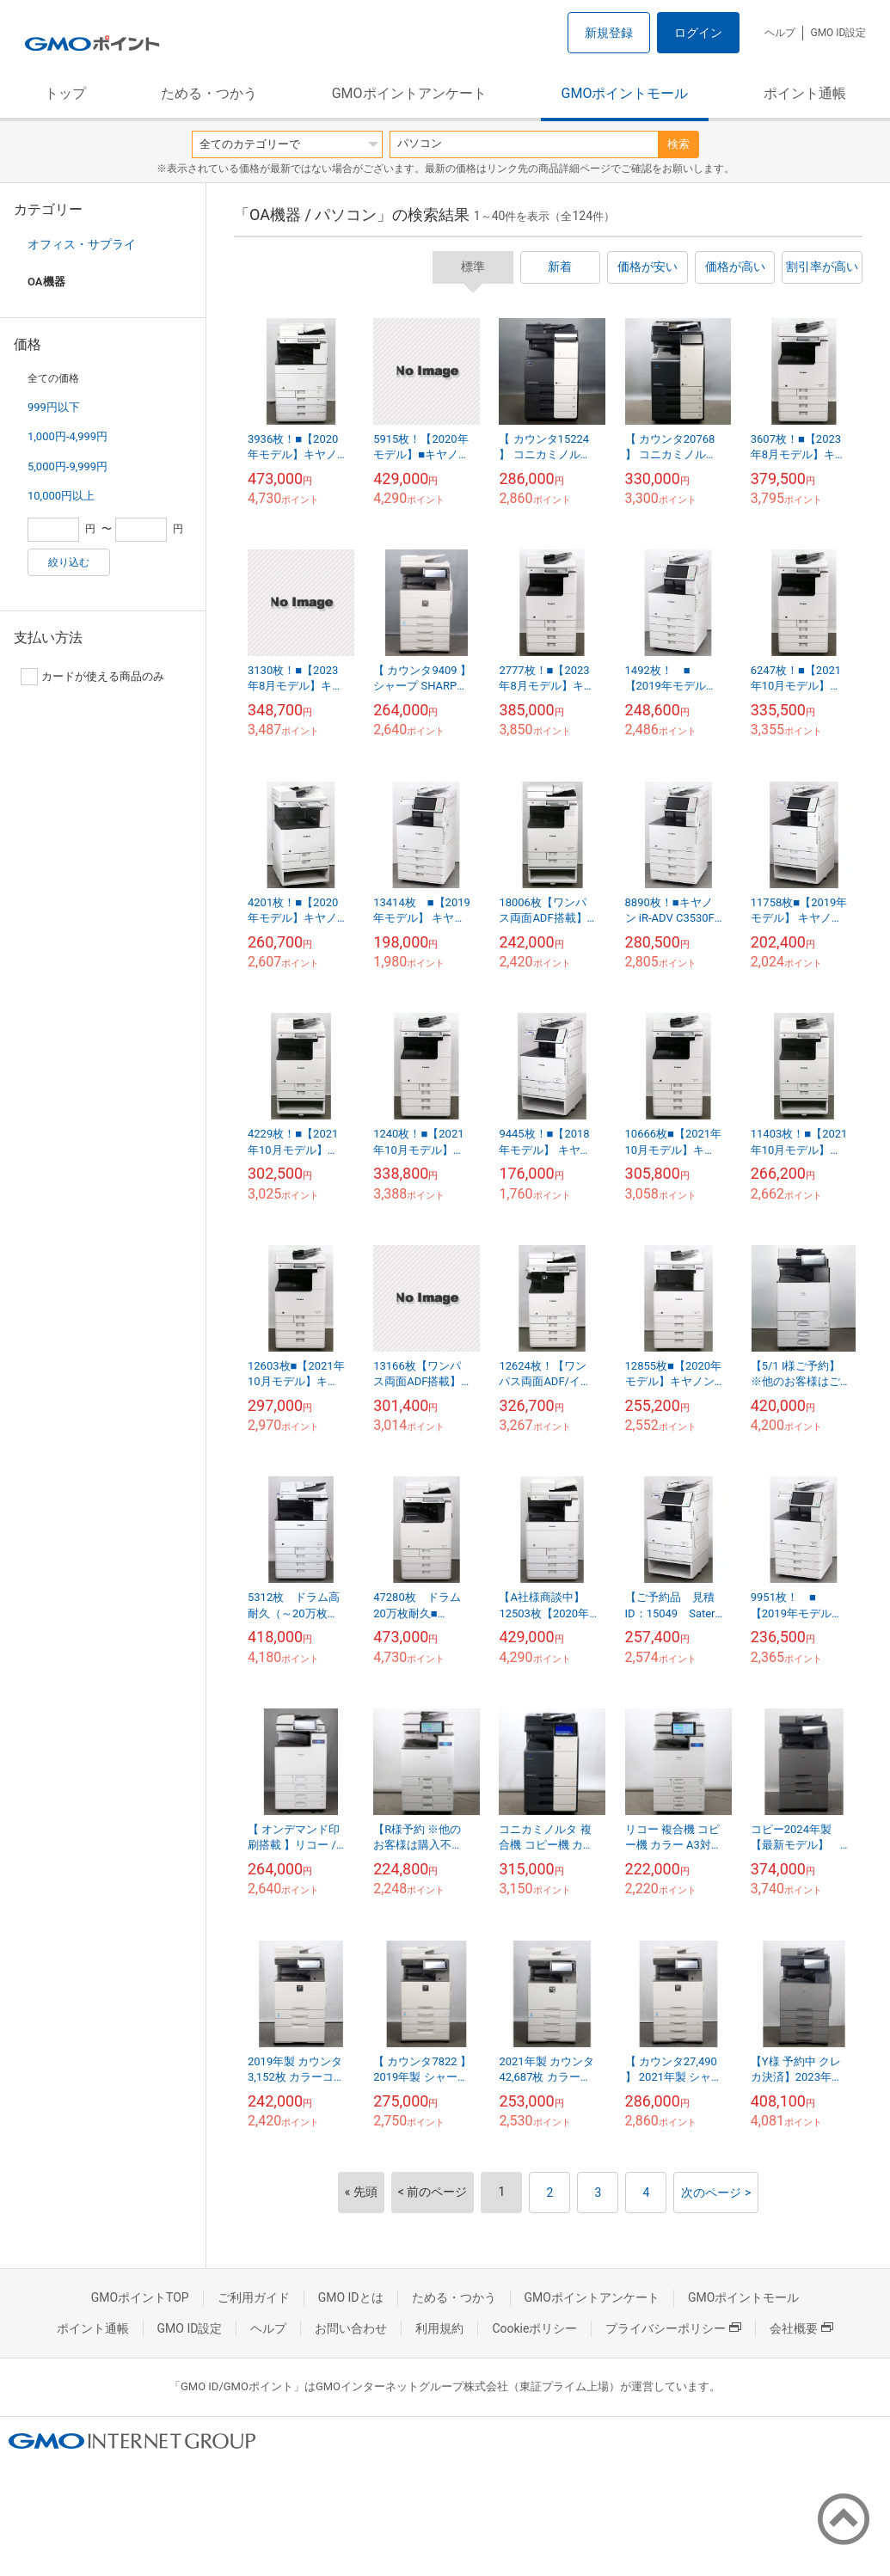 This screenshot has width=890, height=2576. What do you see at coordinates (698, 33) in the screenshot?
I see `ログイン` at bounding box center [698, 33].